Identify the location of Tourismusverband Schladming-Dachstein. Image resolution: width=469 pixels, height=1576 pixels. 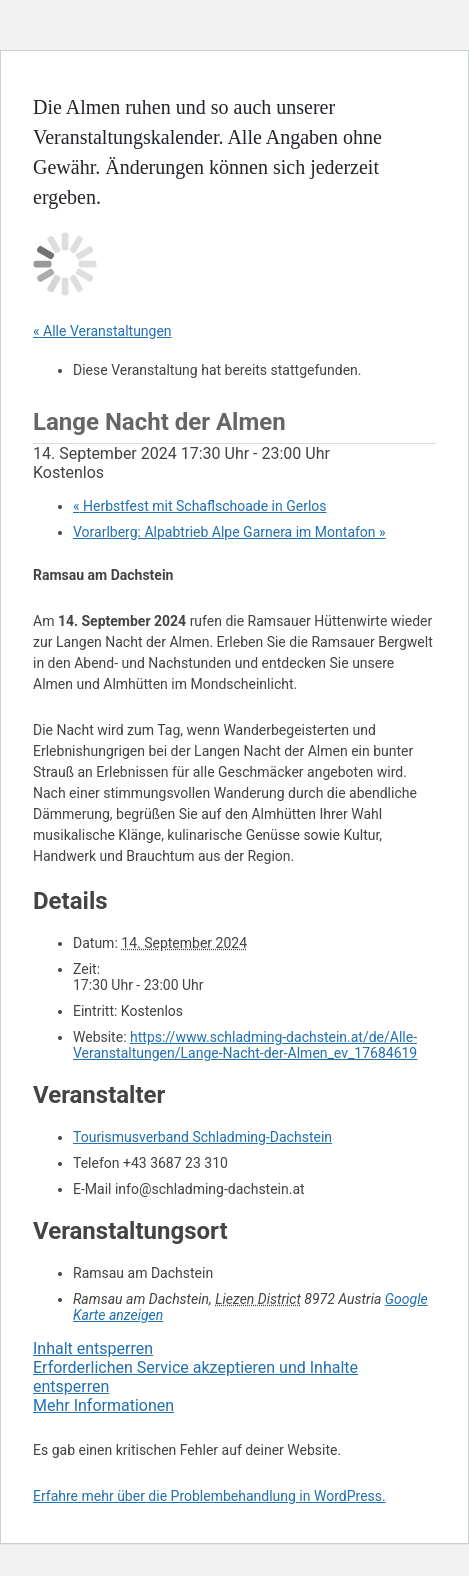
(202, 1137).